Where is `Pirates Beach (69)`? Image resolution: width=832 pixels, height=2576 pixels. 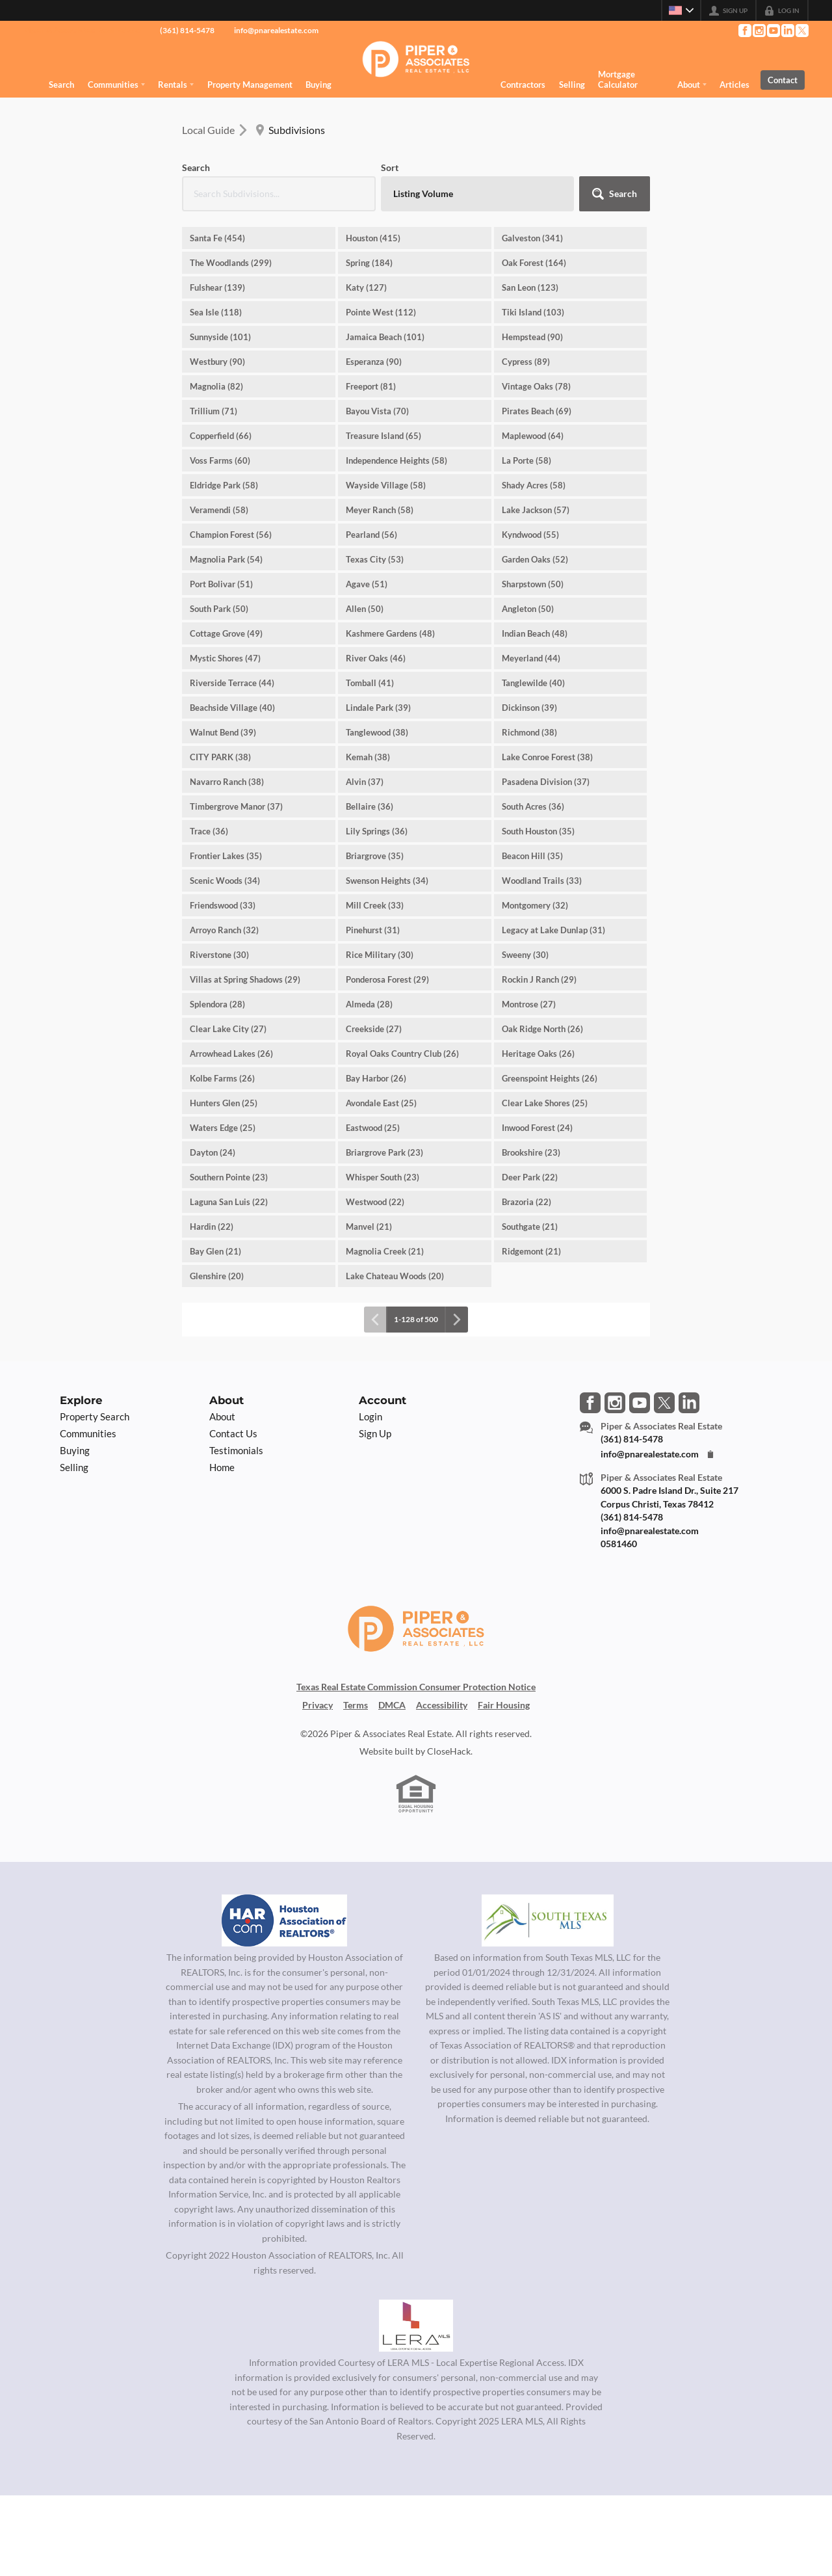 Pirates Beach (69) is located at coordinates (536, 411).